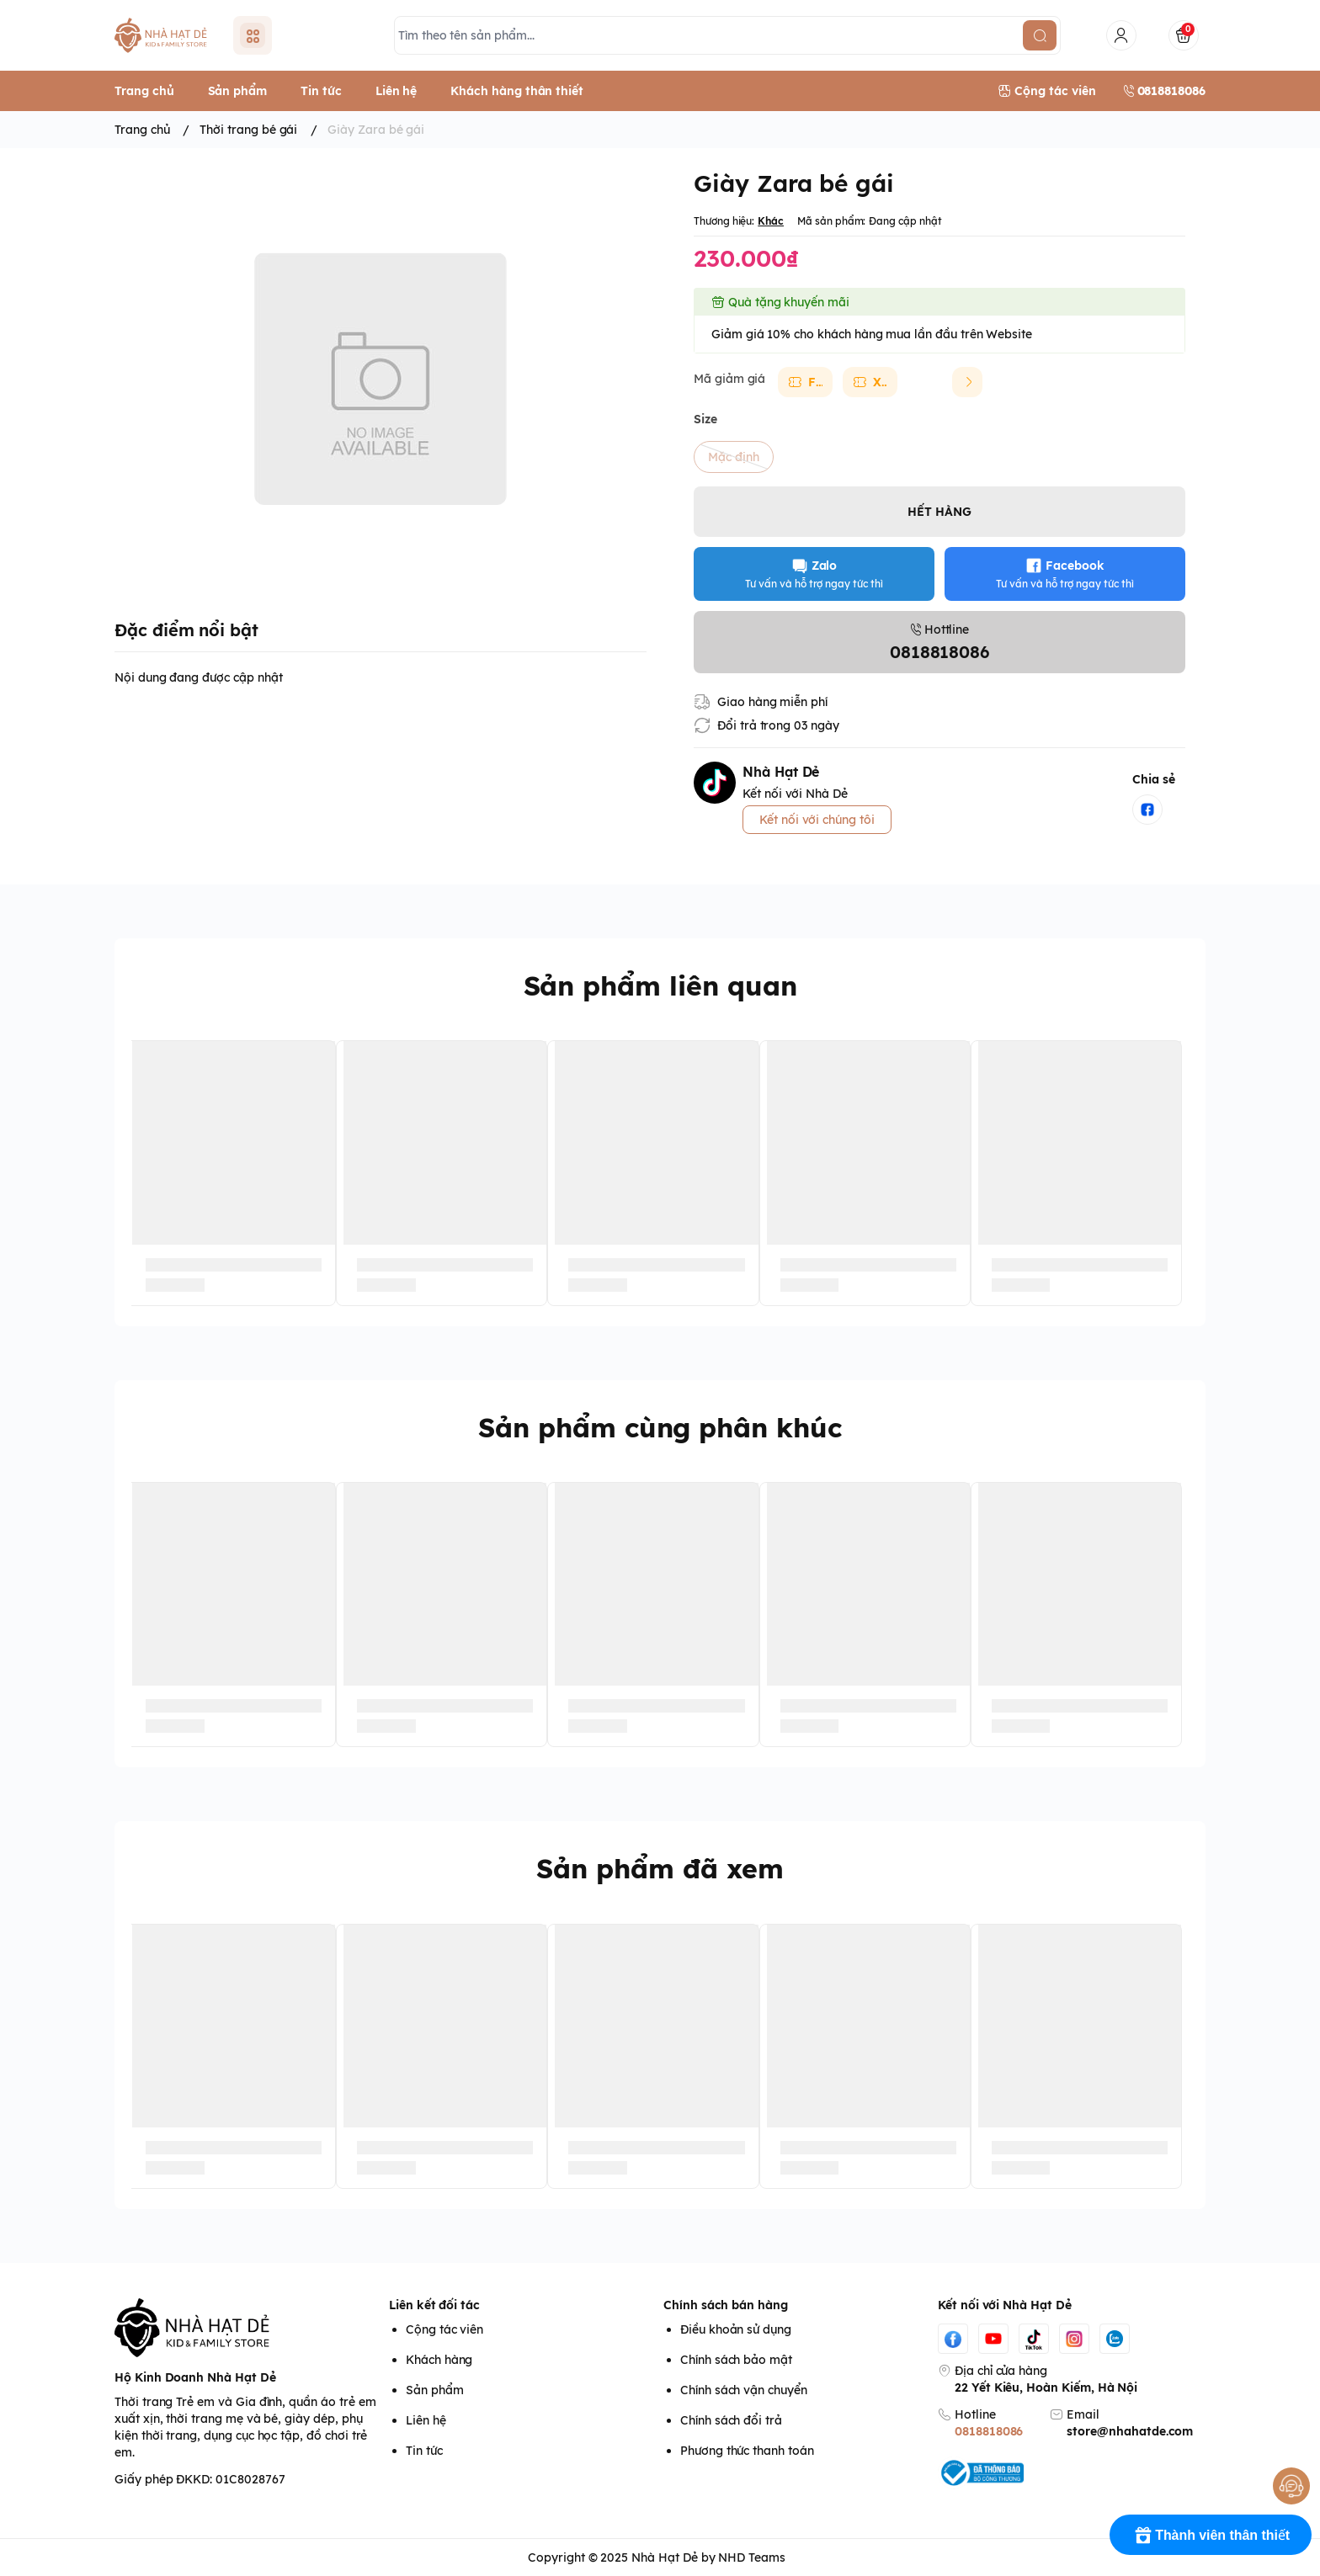 This screenshot has height=2576, width=1320. Describe the element at coordinates (989, 2431) in the screenshot. I see `0818818086` at that location.